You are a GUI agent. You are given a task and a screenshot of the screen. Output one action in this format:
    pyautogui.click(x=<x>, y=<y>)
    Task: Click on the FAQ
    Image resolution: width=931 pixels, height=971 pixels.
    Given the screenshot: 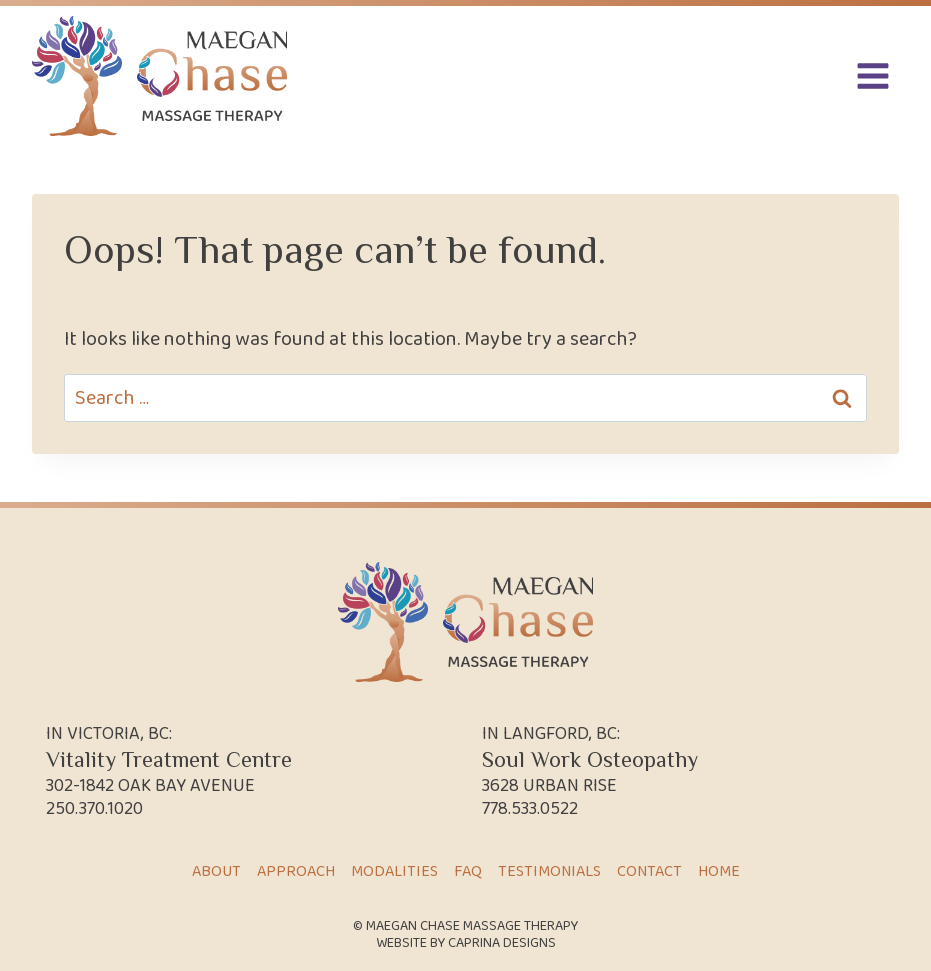 What is the action you would take?
    pyautogui.click(x=468, y=871)
    